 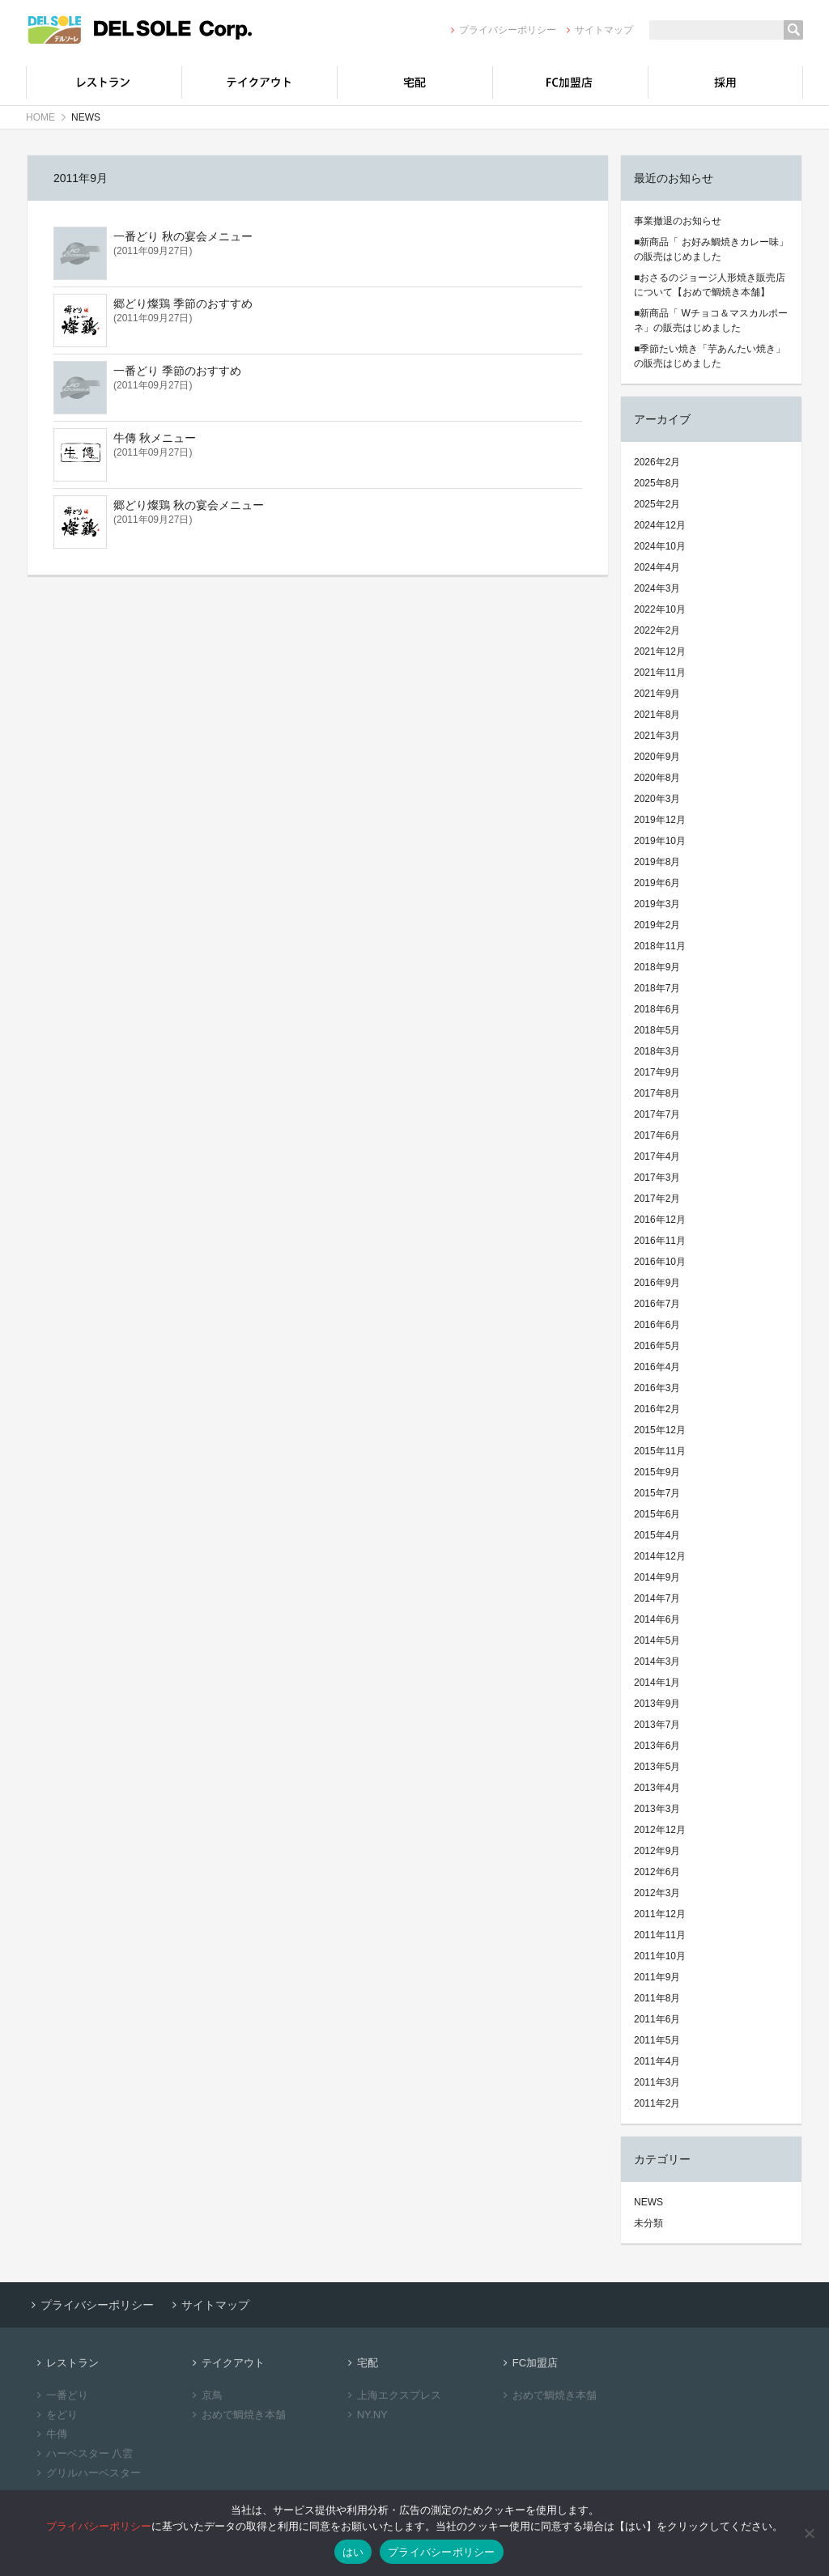 What do you see at coordinates (660, 819) in the screenshot?
I see `2019年12月` at bounding box center [660, 819].